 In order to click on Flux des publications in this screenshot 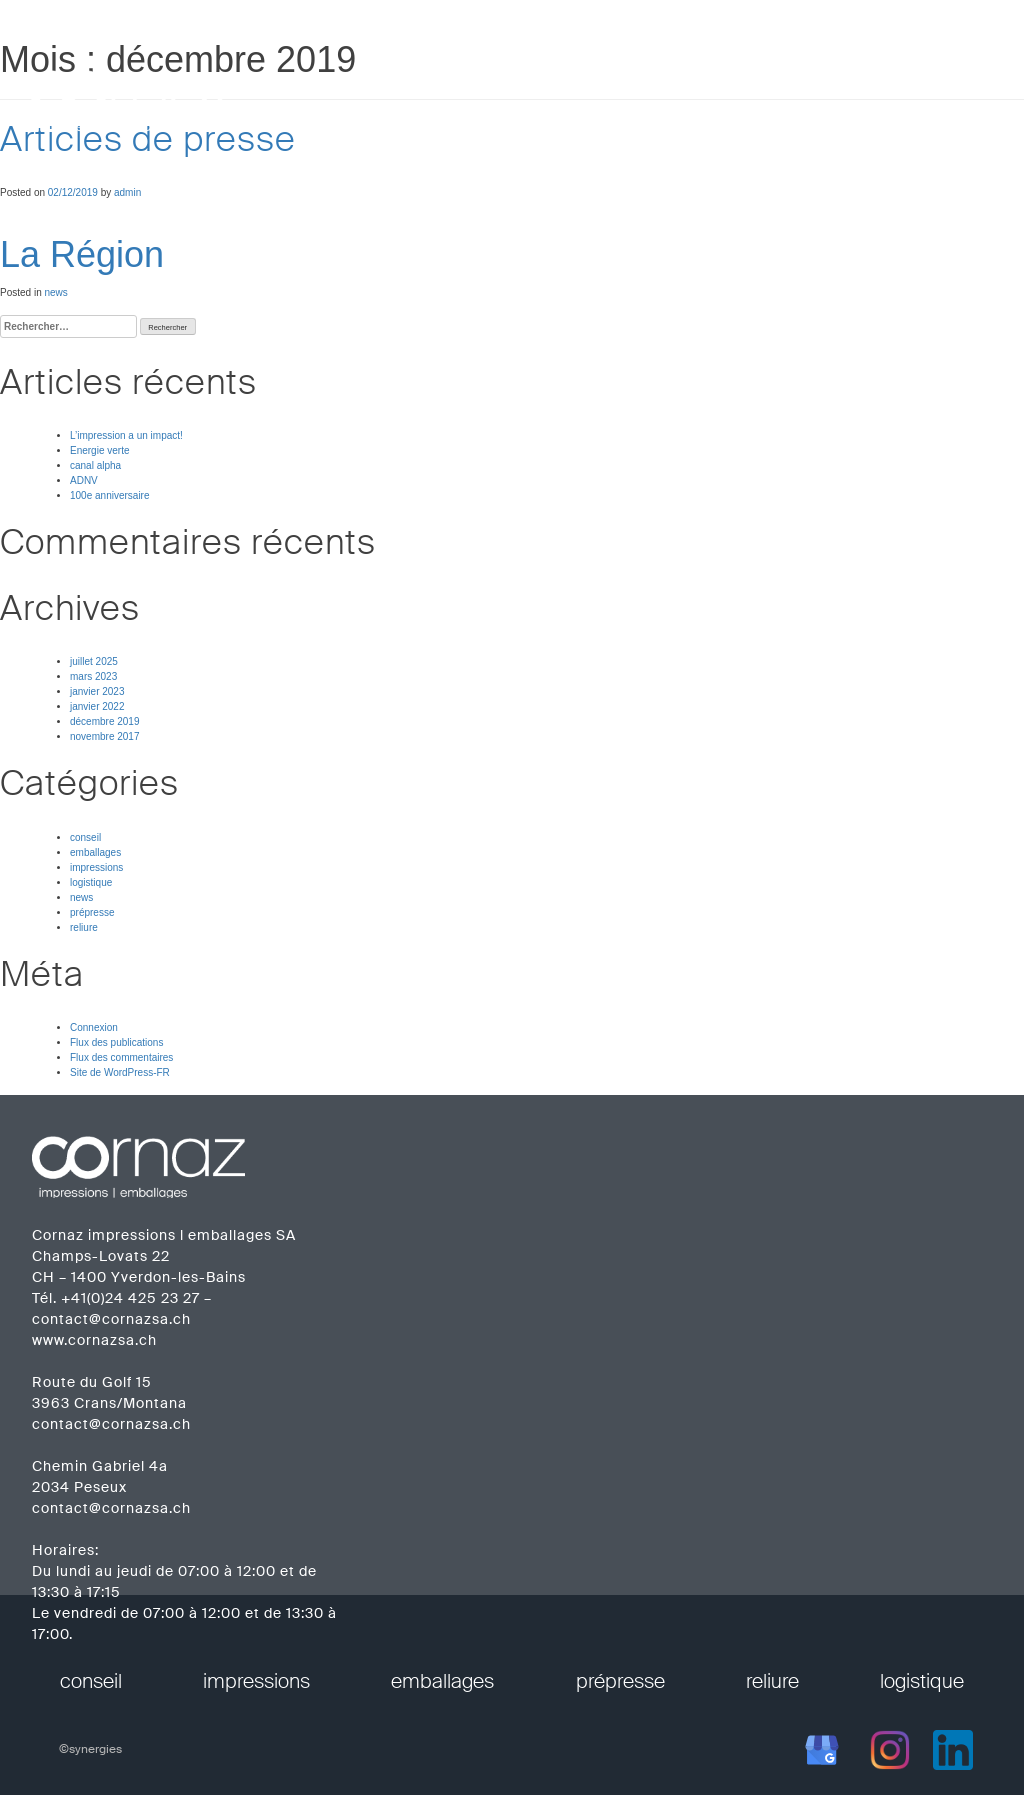, I will do `click(116, 1042)`.